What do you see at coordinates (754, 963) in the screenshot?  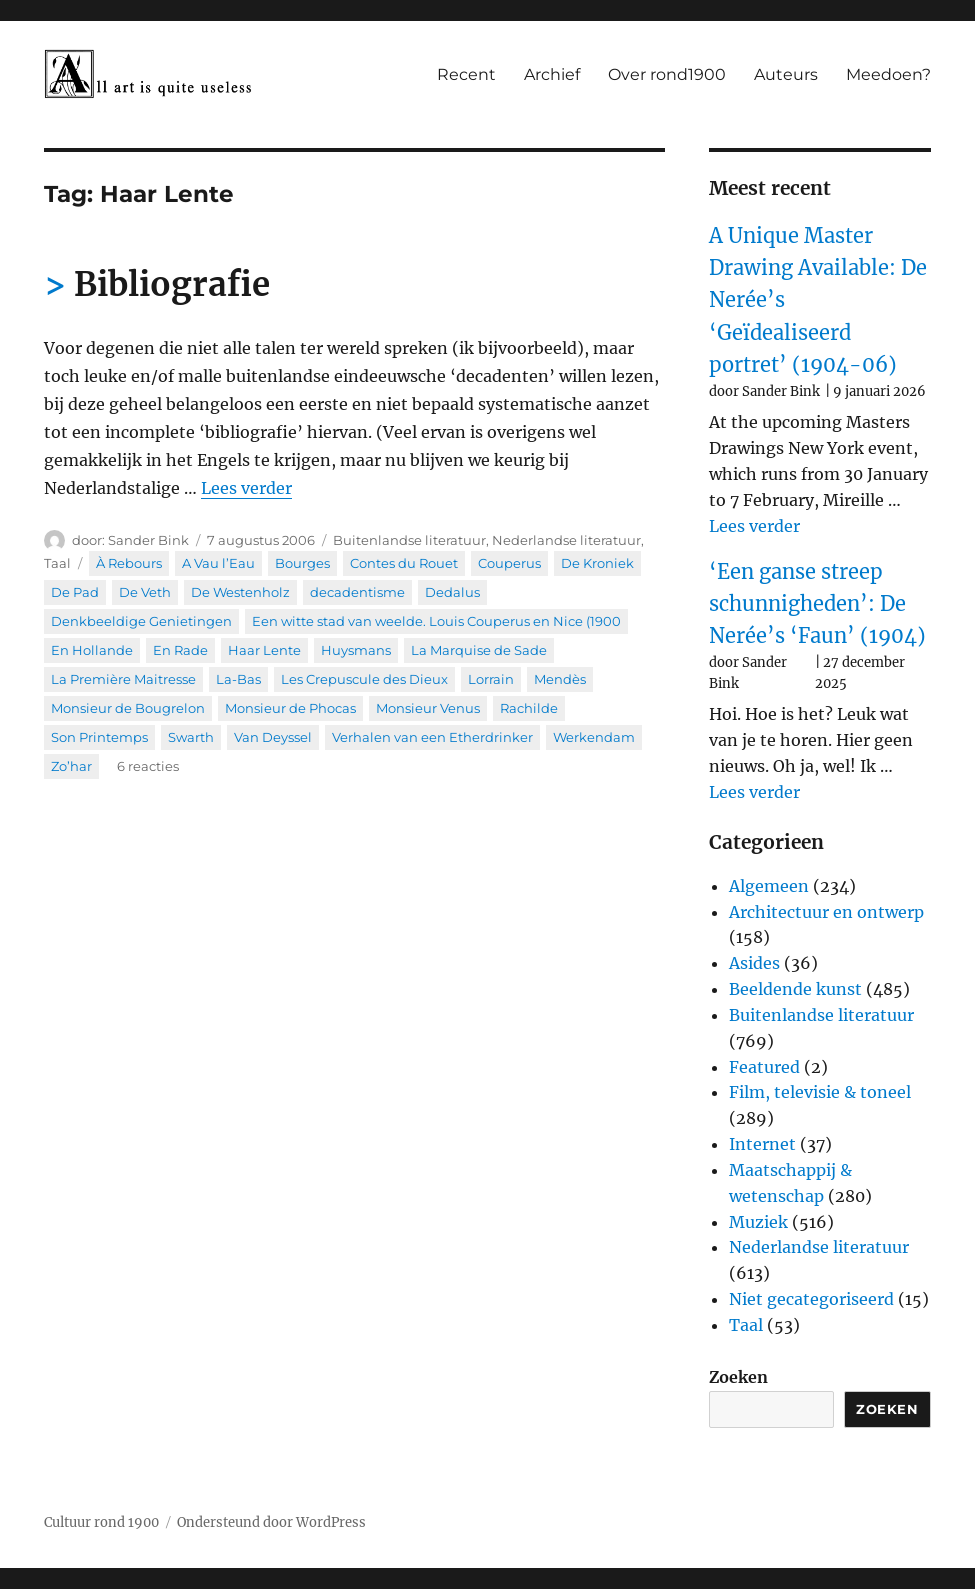 I see `Asides` at bounding box center [754, 963].